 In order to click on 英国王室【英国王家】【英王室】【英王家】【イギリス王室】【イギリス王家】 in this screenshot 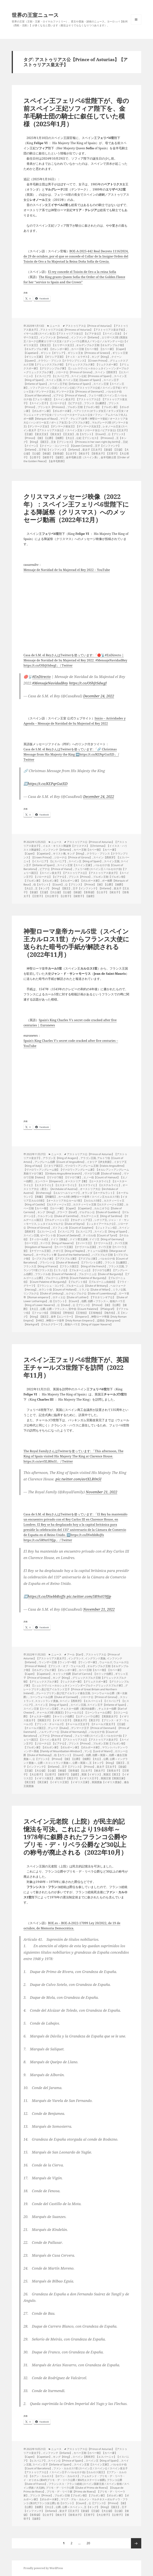, I will do `click(74, 1780)`.